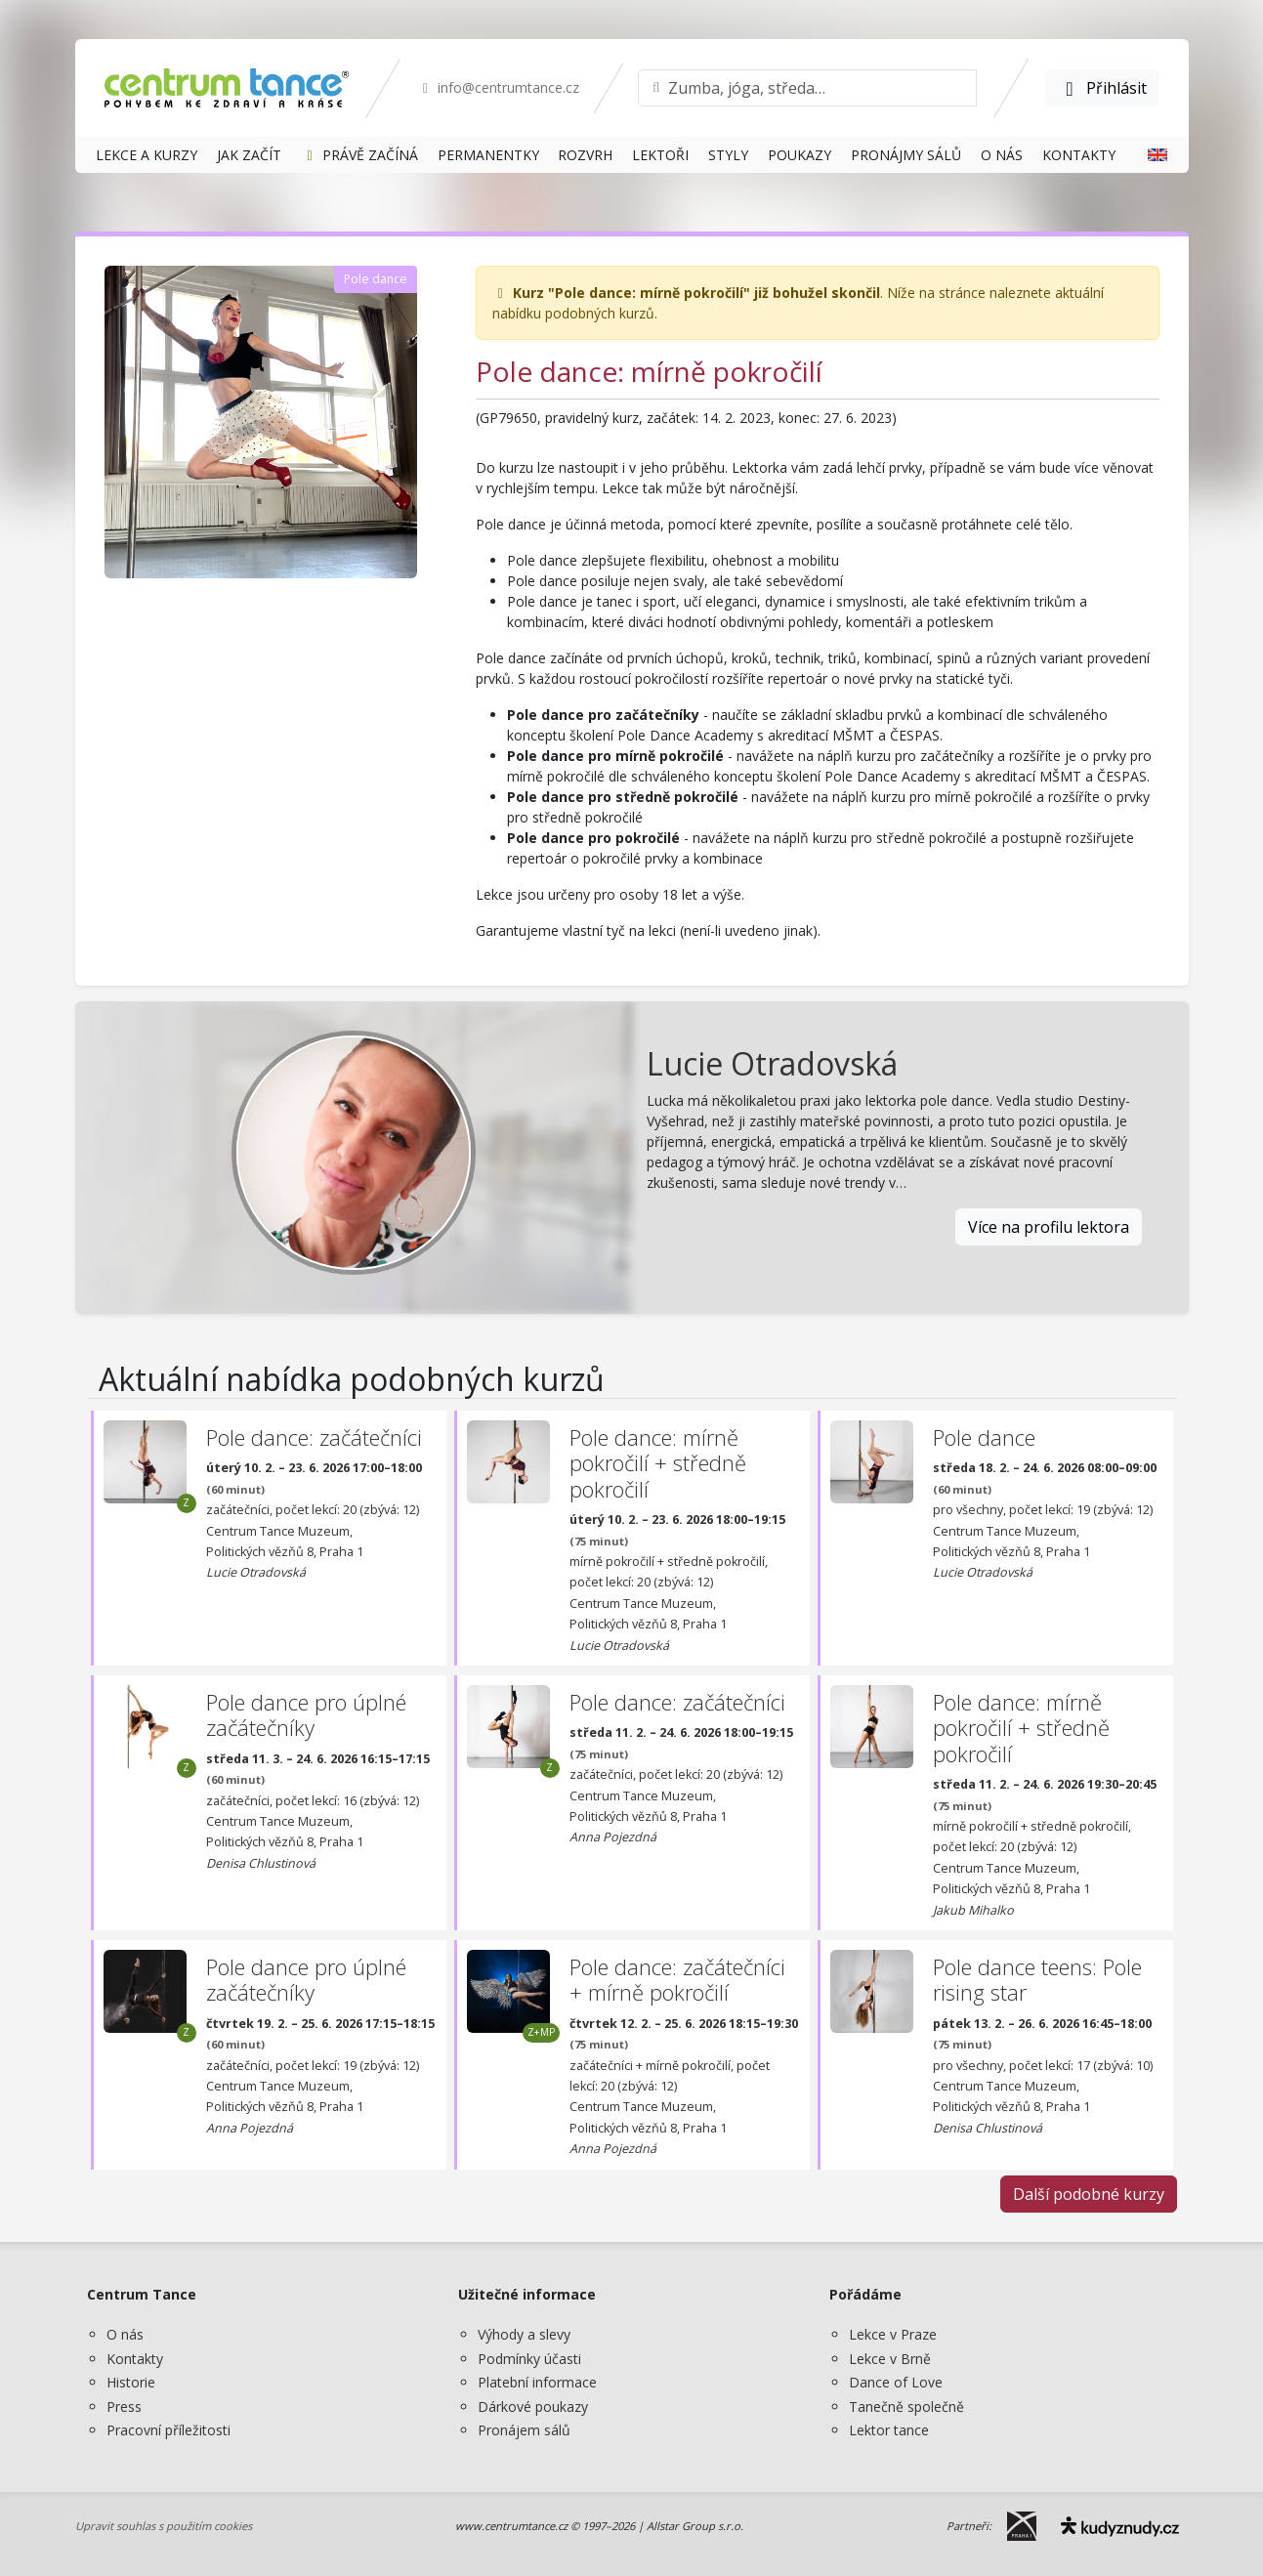 The width and height of the screenshot is (1263, 2576). Describe the element at coordinates (896, 2382) in the screenshot. I see `Dance of Love` at that location.